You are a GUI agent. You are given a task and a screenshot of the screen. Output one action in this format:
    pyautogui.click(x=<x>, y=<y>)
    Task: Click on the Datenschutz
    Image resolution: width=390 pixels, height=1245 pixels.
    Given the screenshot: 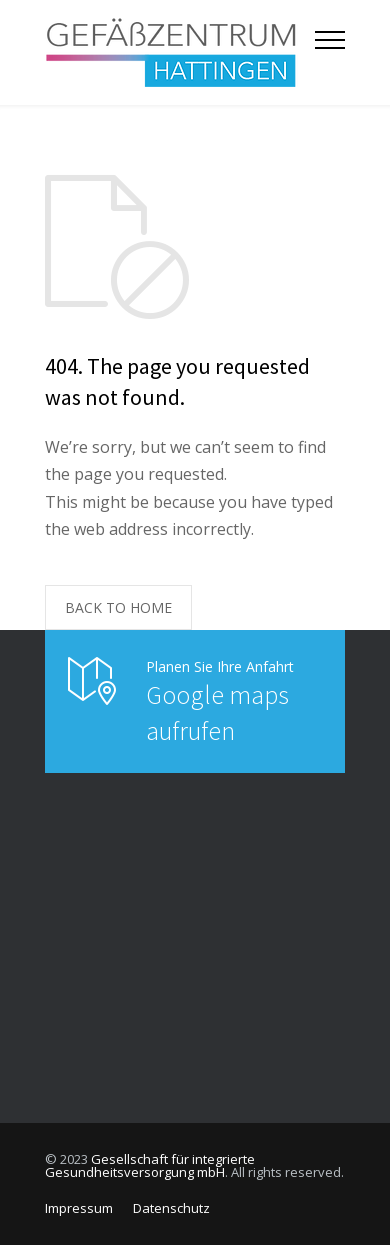 What is the action you would take?
    pyautogui.click(x=171, y=1208)
    